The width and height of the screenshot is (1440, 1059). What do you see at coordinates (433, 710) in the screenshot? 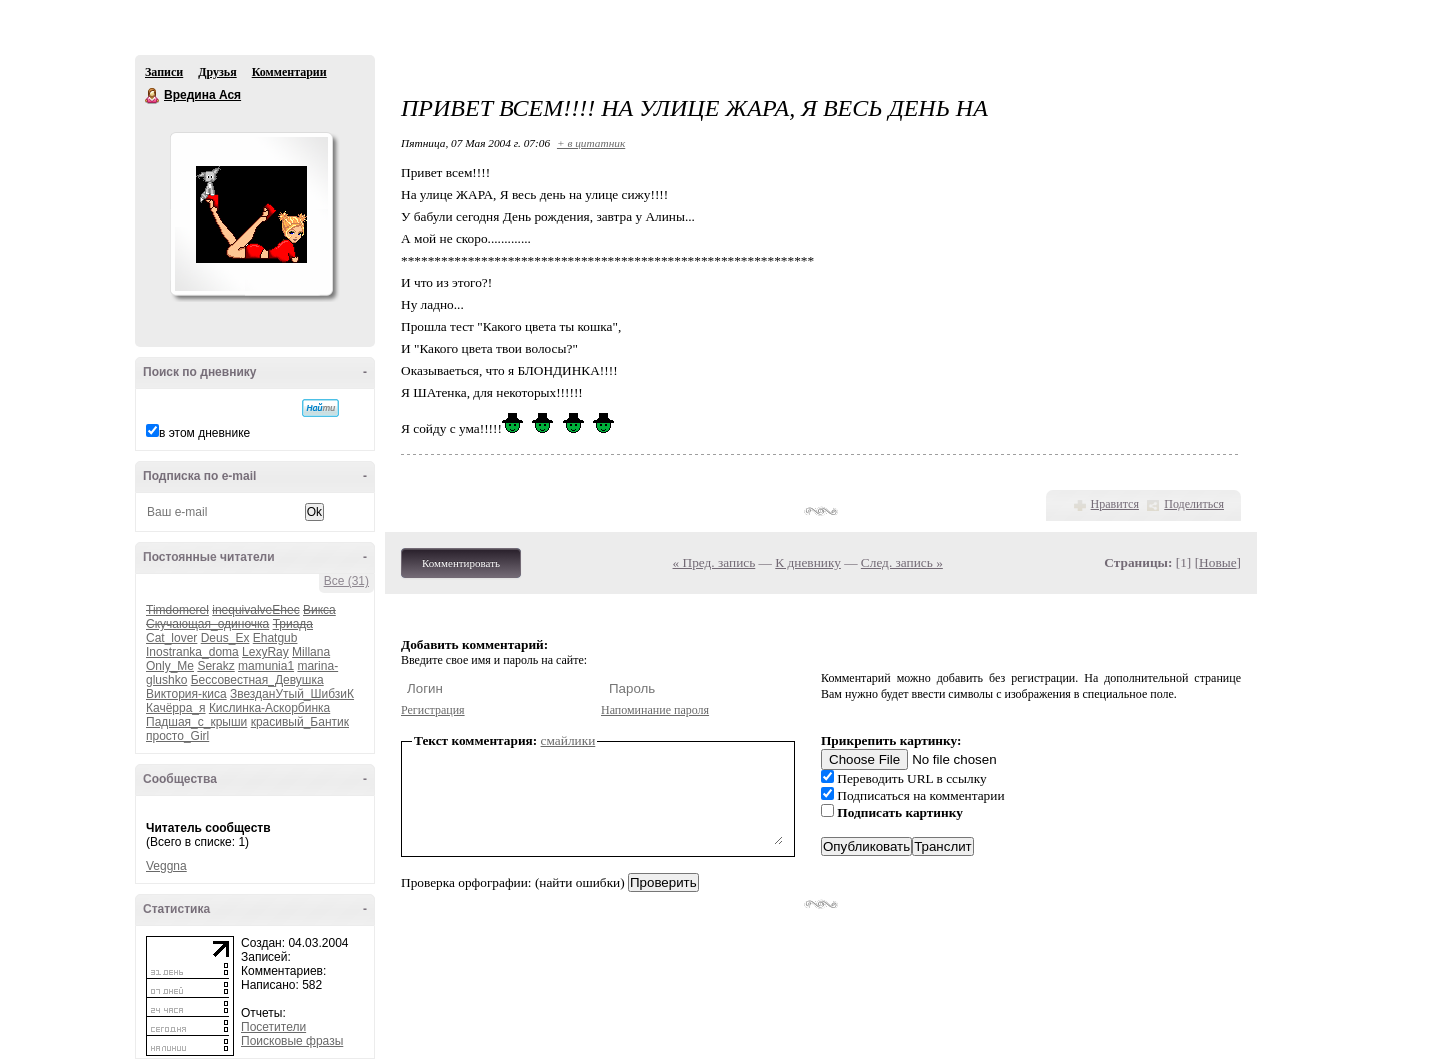
I see `Регистрация` at bounding box center [433, 710].